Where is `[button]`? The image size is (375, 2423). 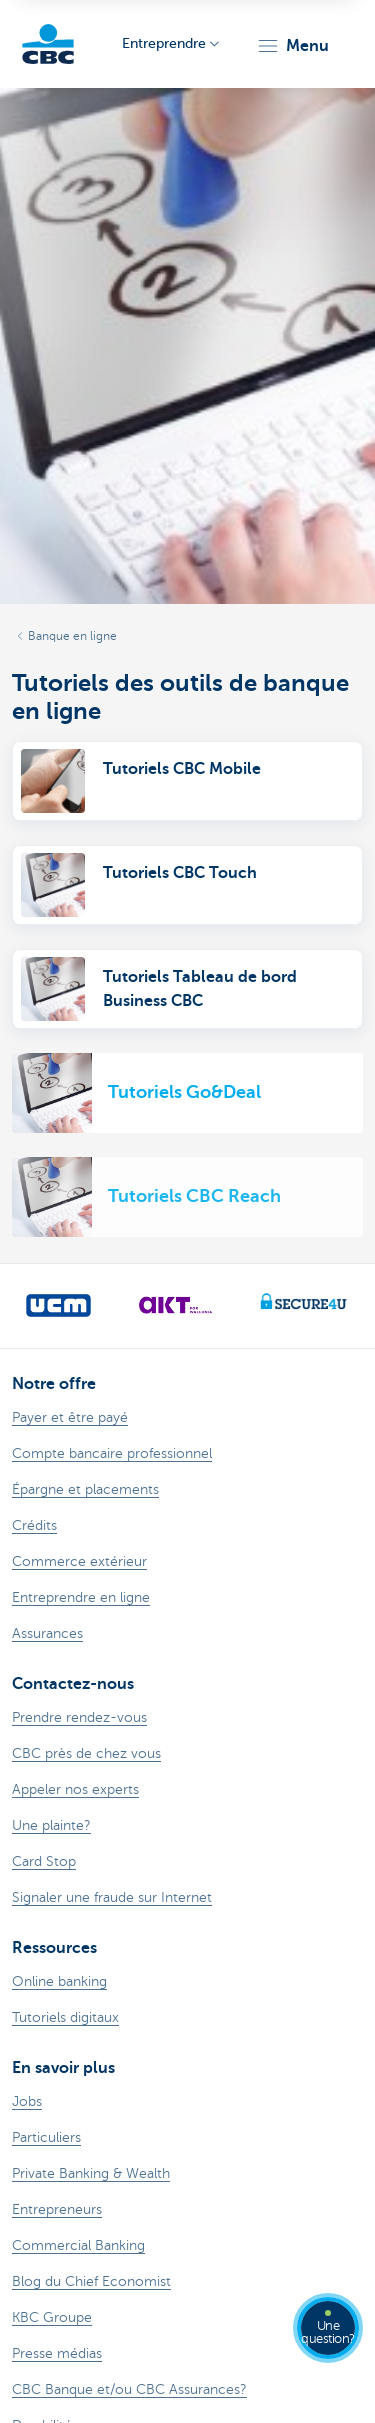
[button] is located at coordinates (292, 46).